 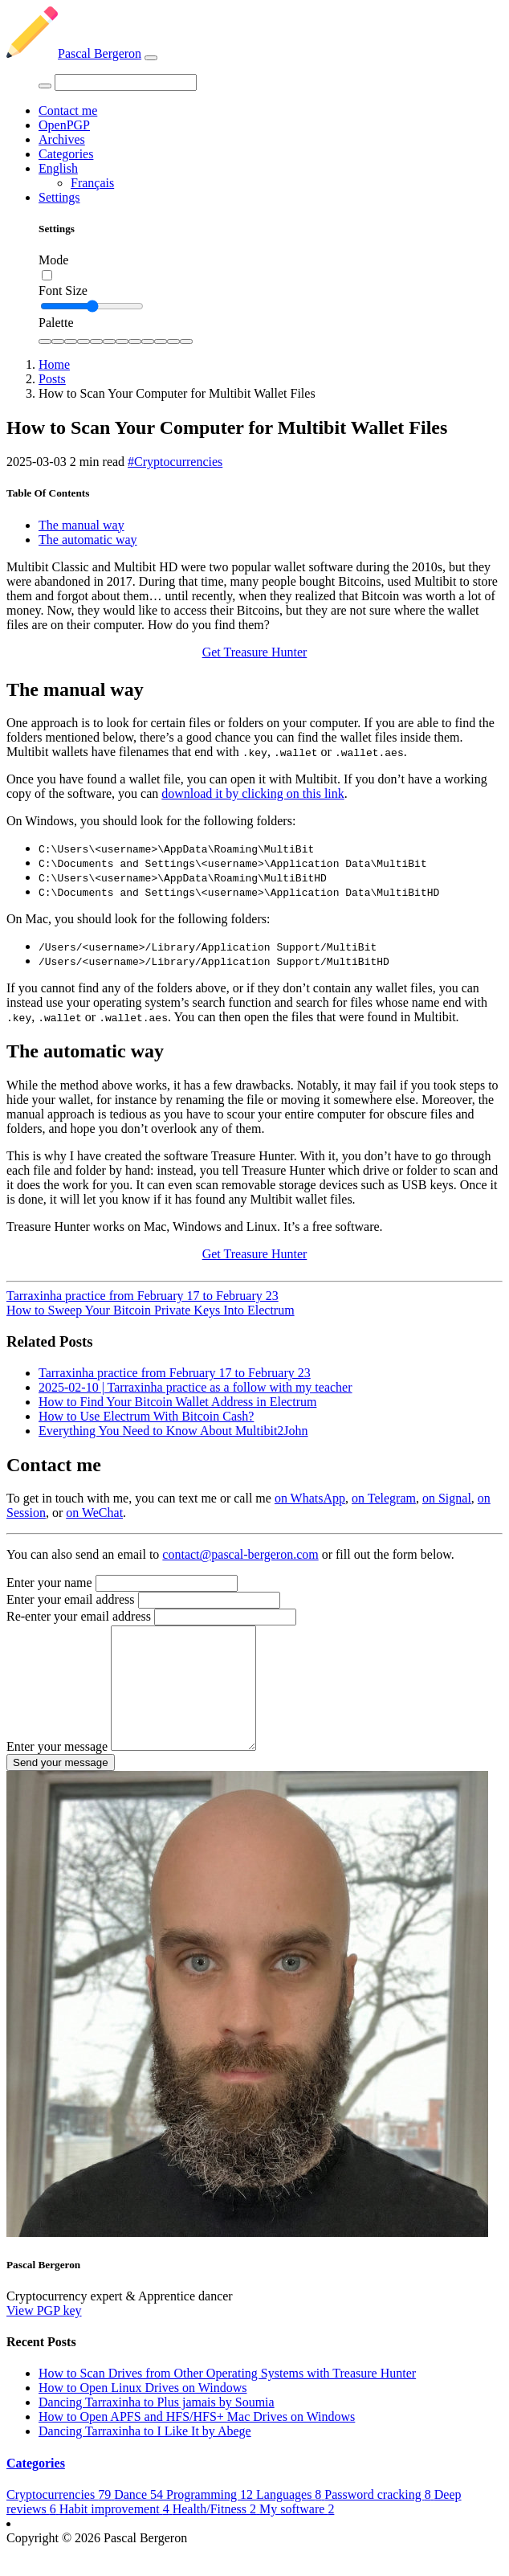 What do you see at coordinates (49, 1582) in the screenshot?
I see `Enter your name` at bounding box center [49, 1582].